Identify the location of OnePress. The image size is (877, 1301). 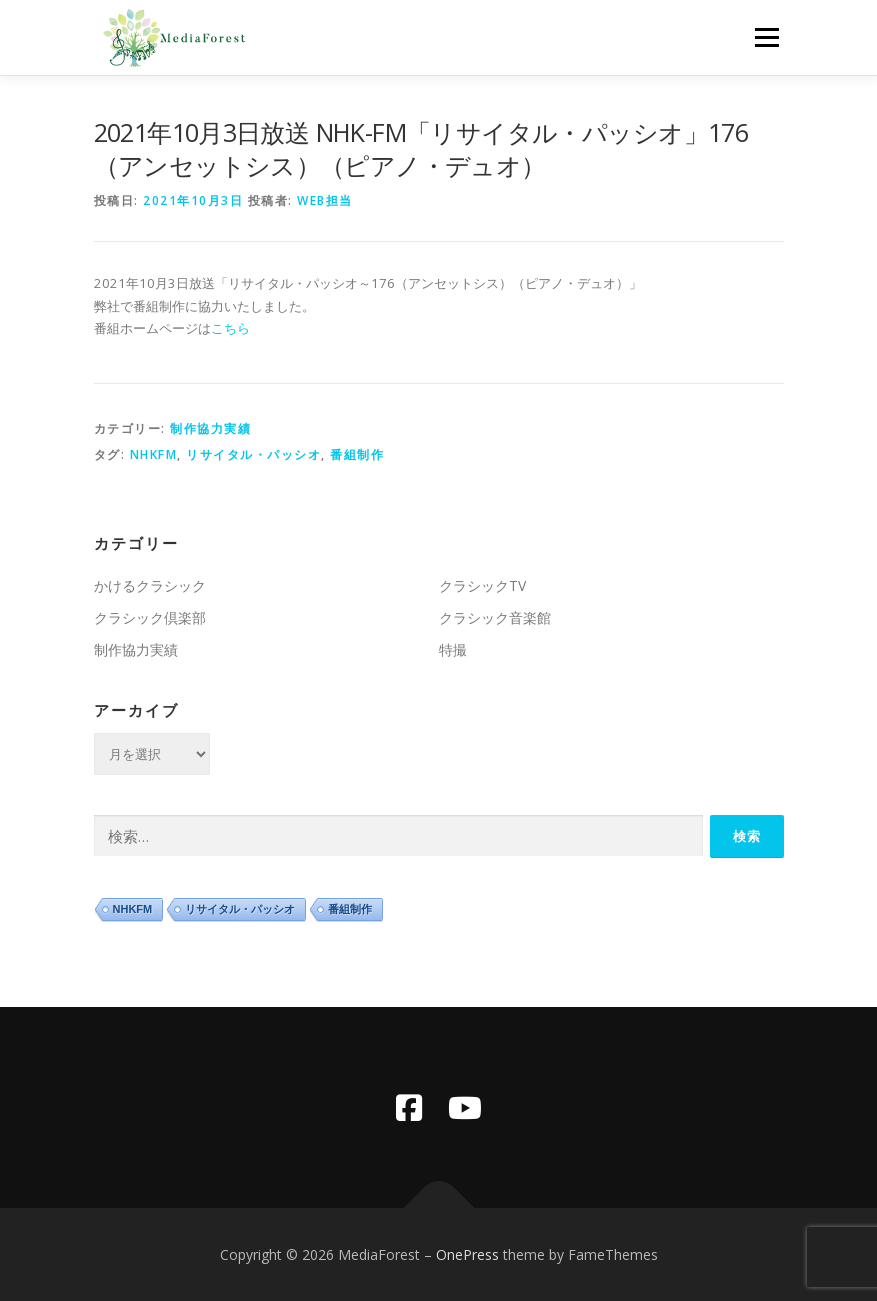
(467, 1254).